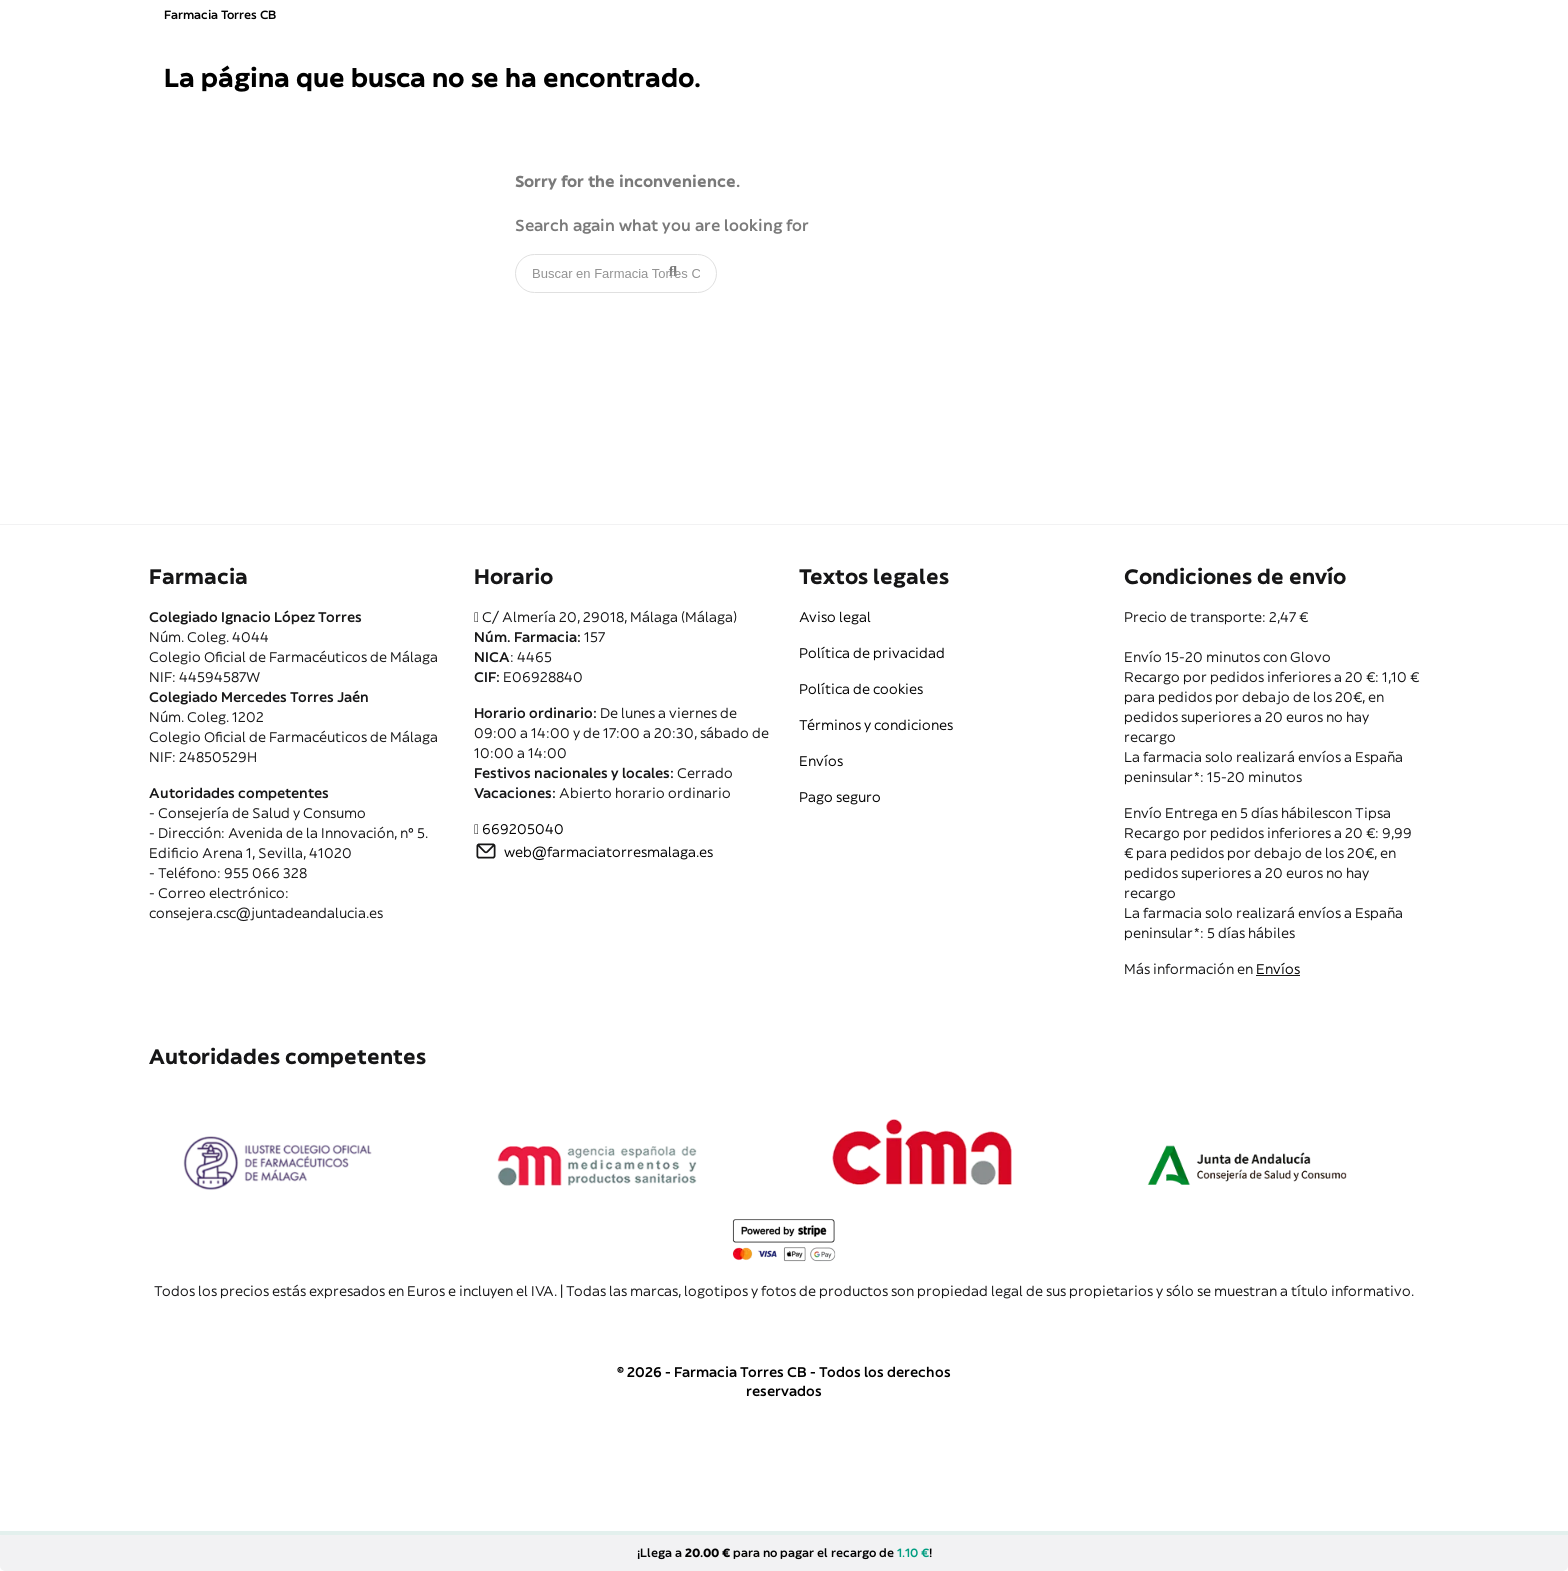 Image resolution: width=1568 pixels, height=1571 pixels. I want to click on Aviso legal, so click(835, 617).